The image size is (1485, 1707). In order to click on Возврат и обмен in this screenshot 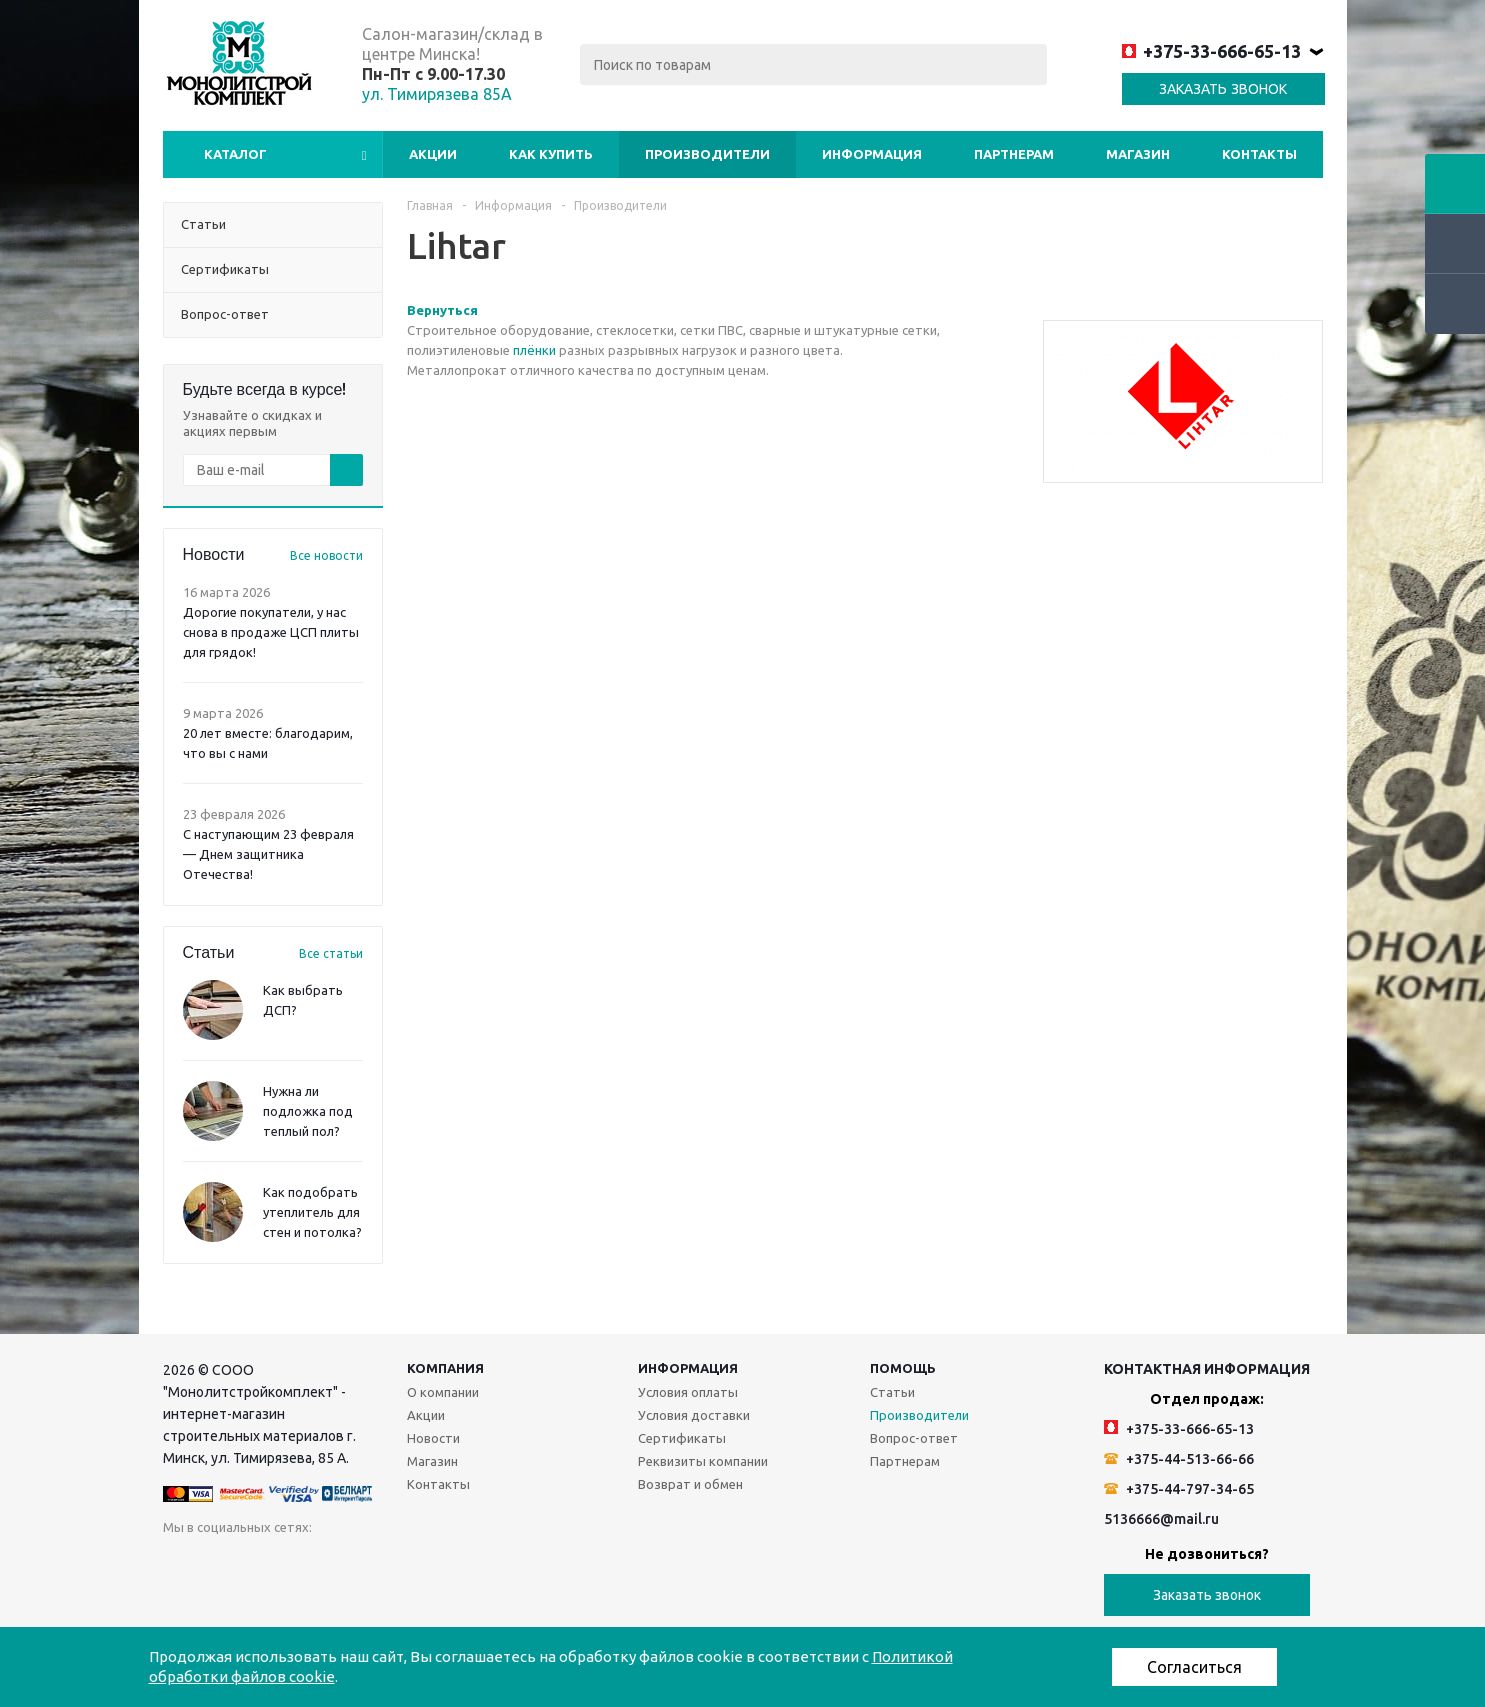, I will do `click(690, 1484)`.